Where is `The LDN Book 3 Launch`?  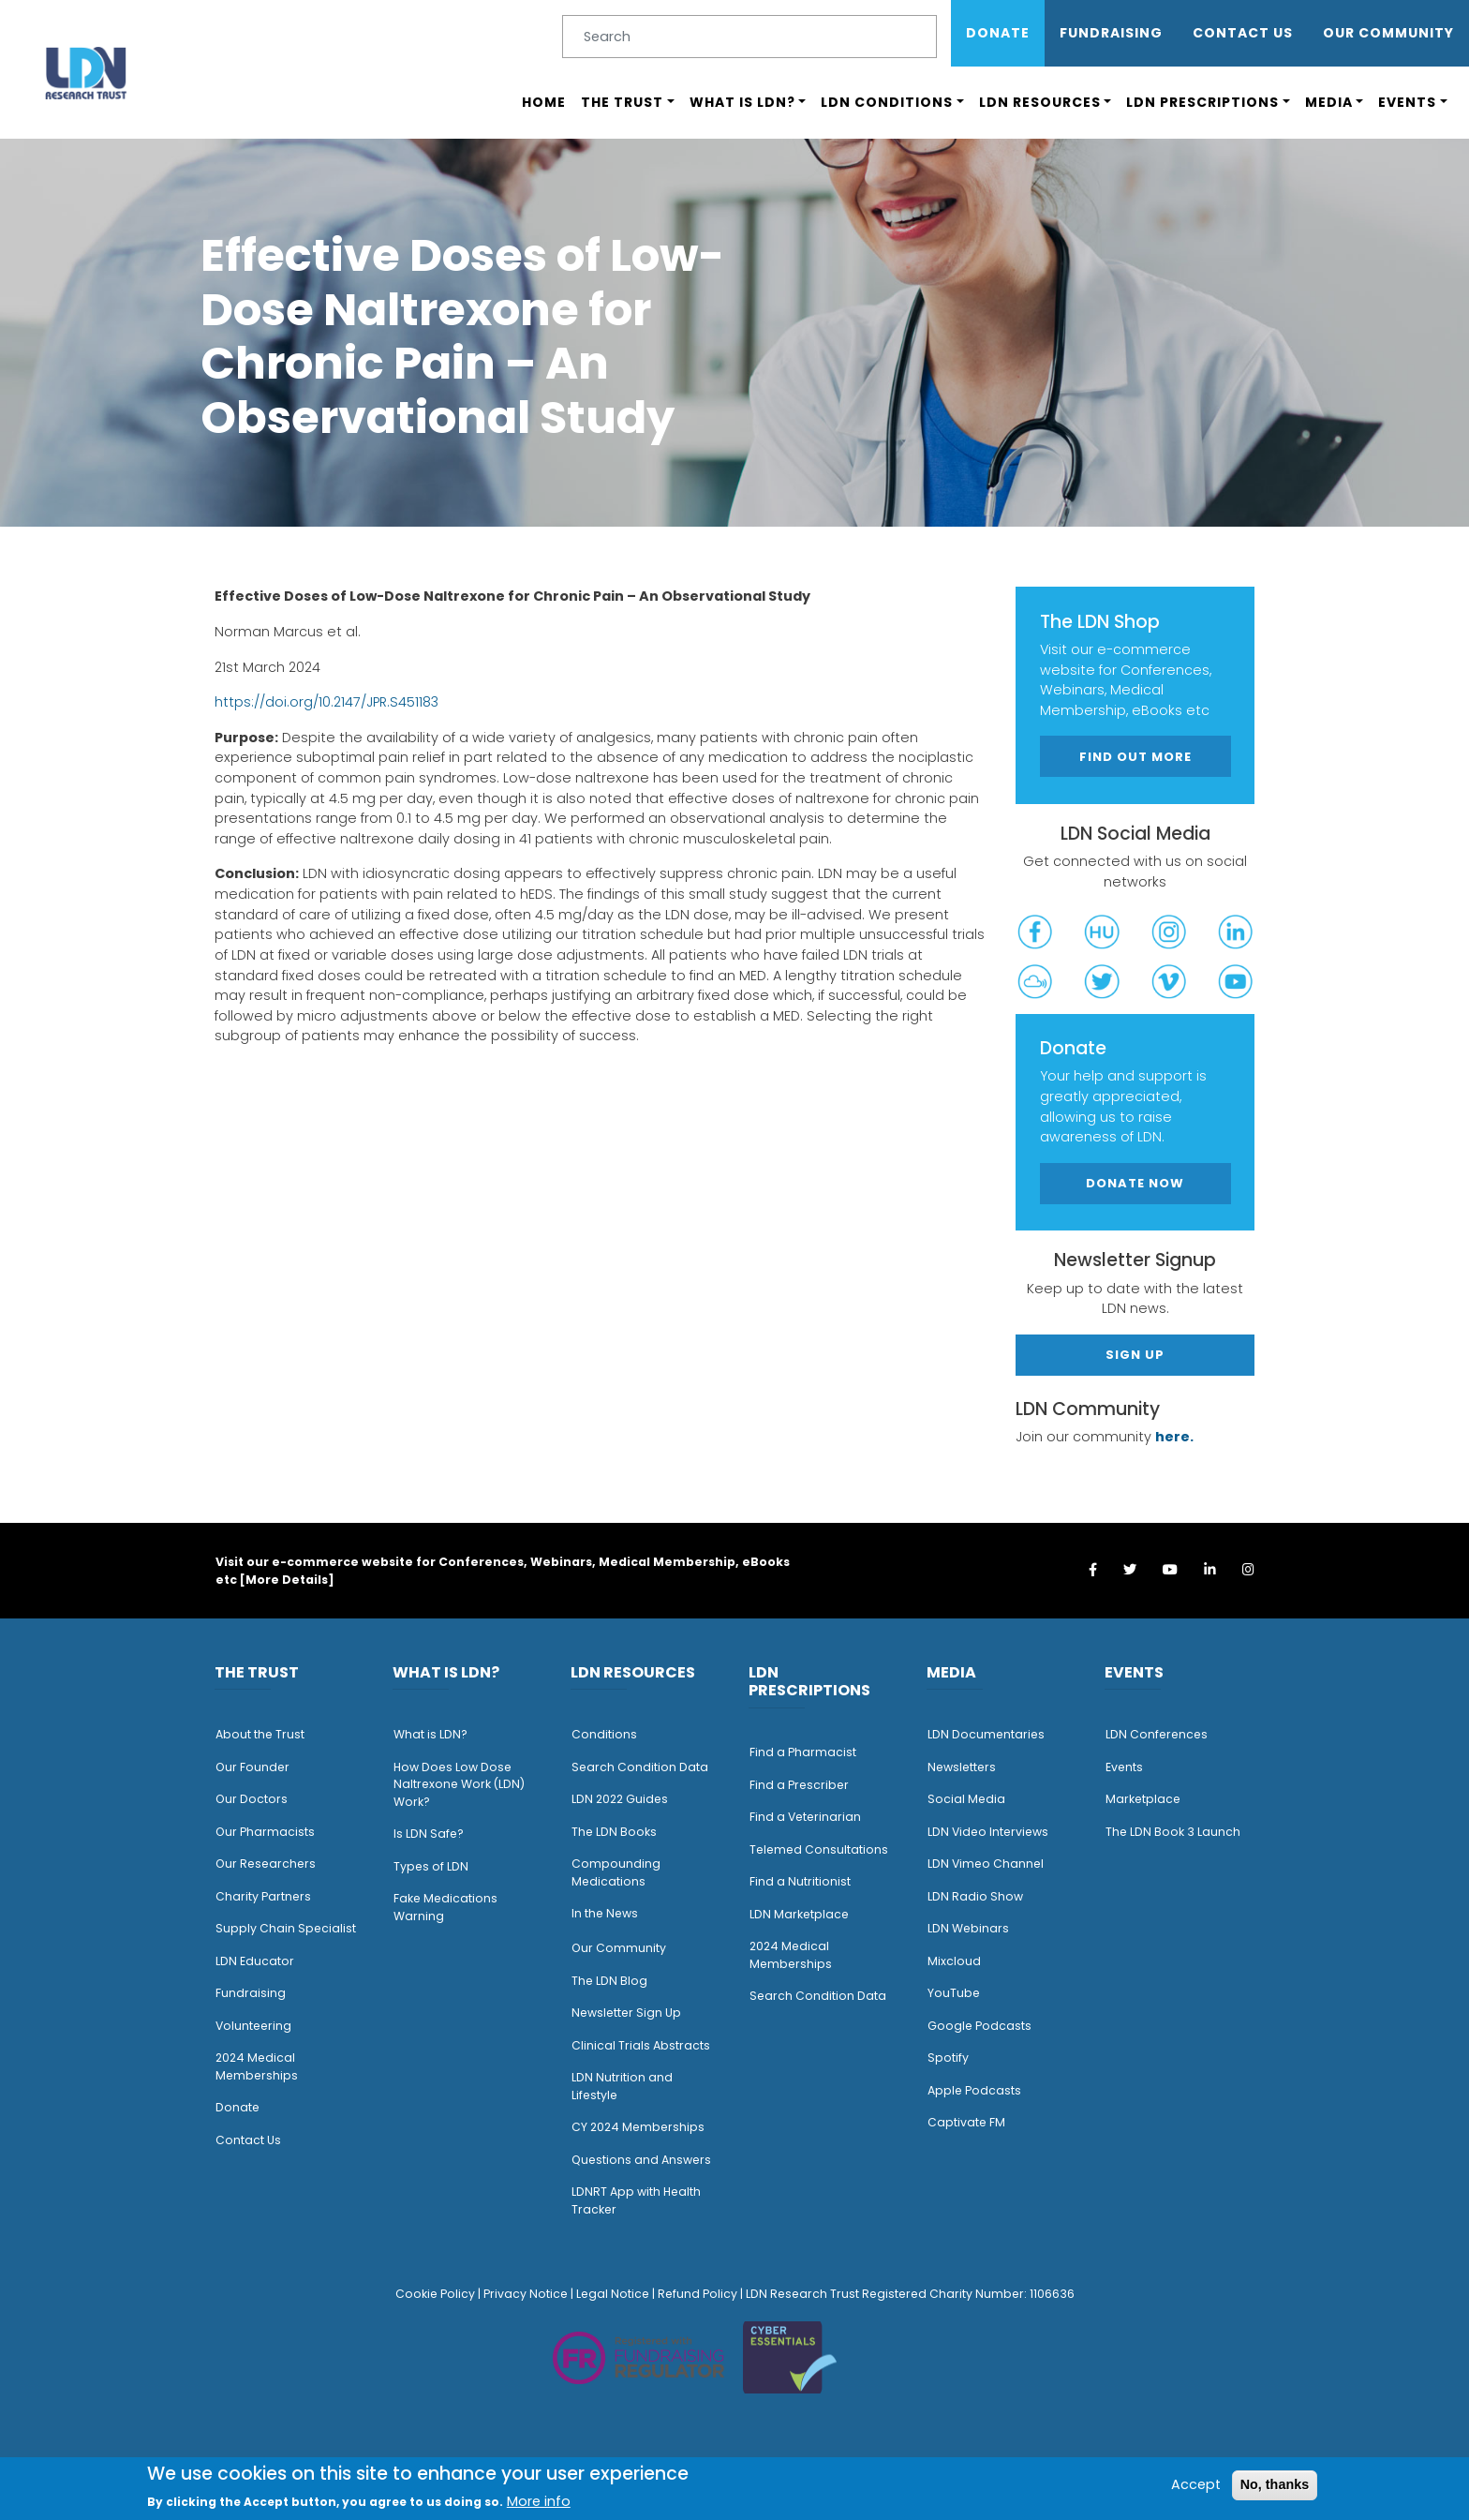
The LDN Book 3 Launch is located at coordinates (1172, 1832).